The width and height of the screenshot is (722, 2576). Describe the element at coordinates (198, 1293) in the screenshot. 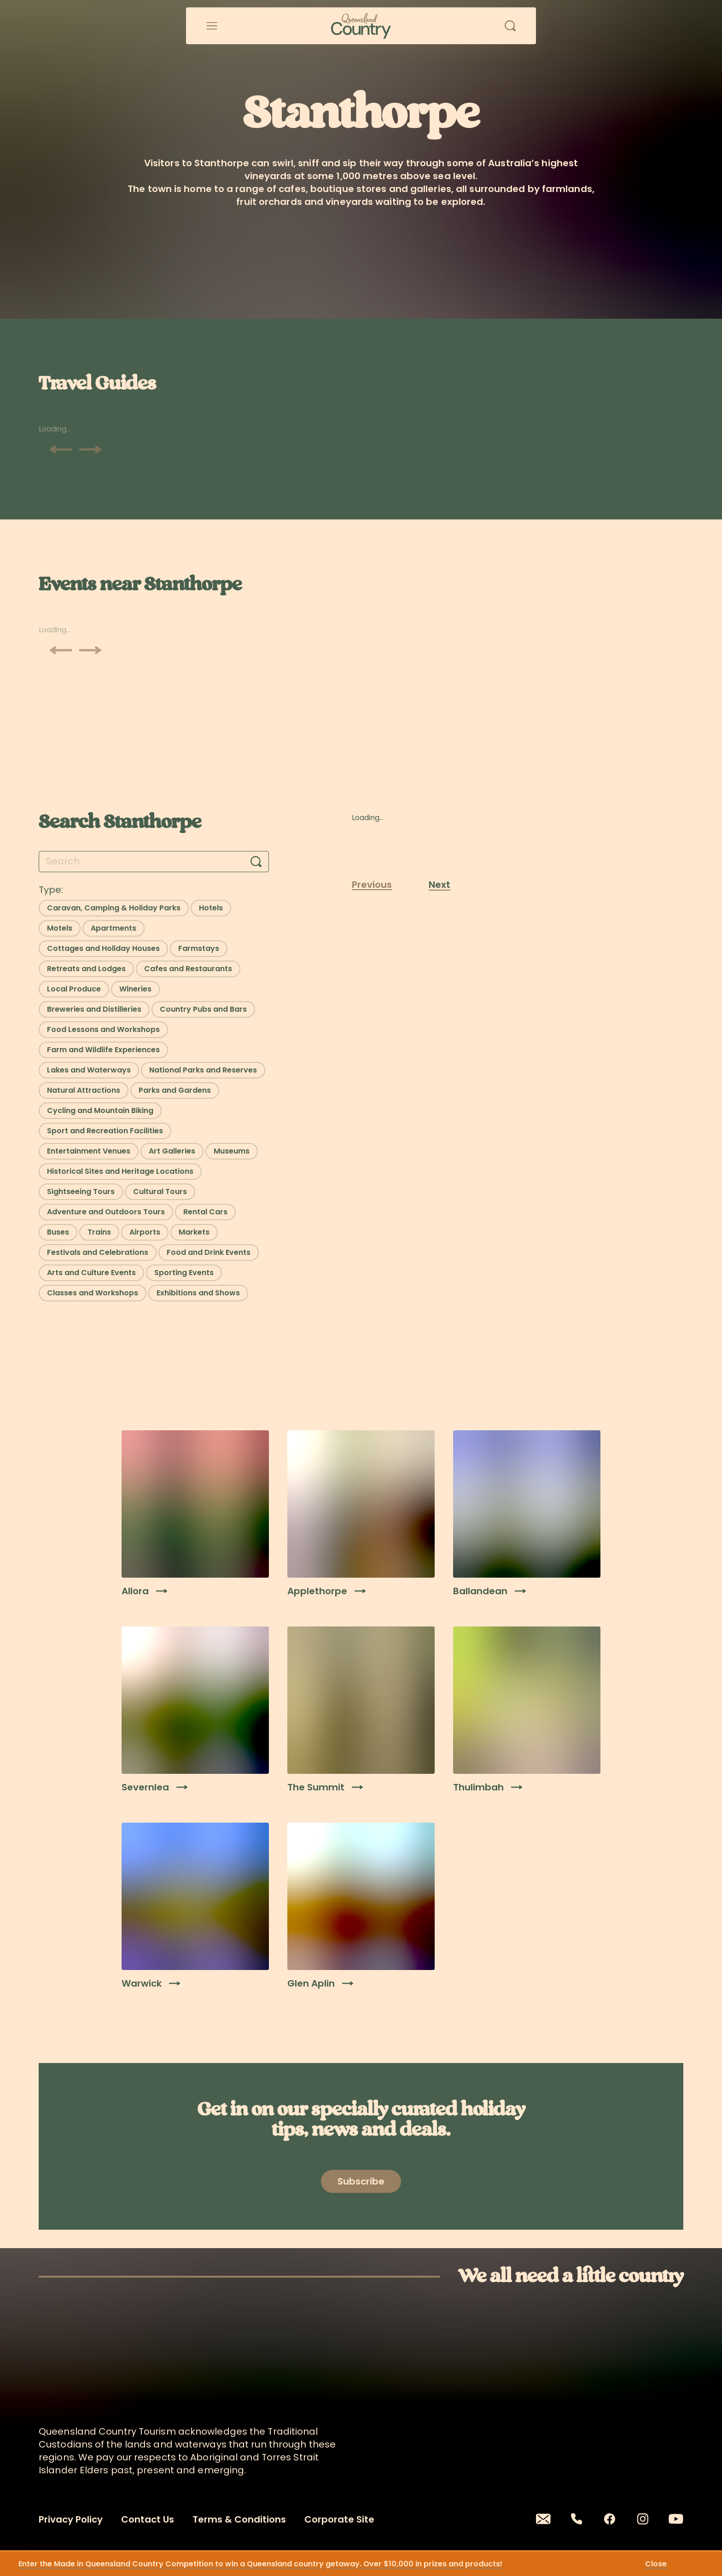

I see `[Select filter: Exhibitions and Shows]` at that location.